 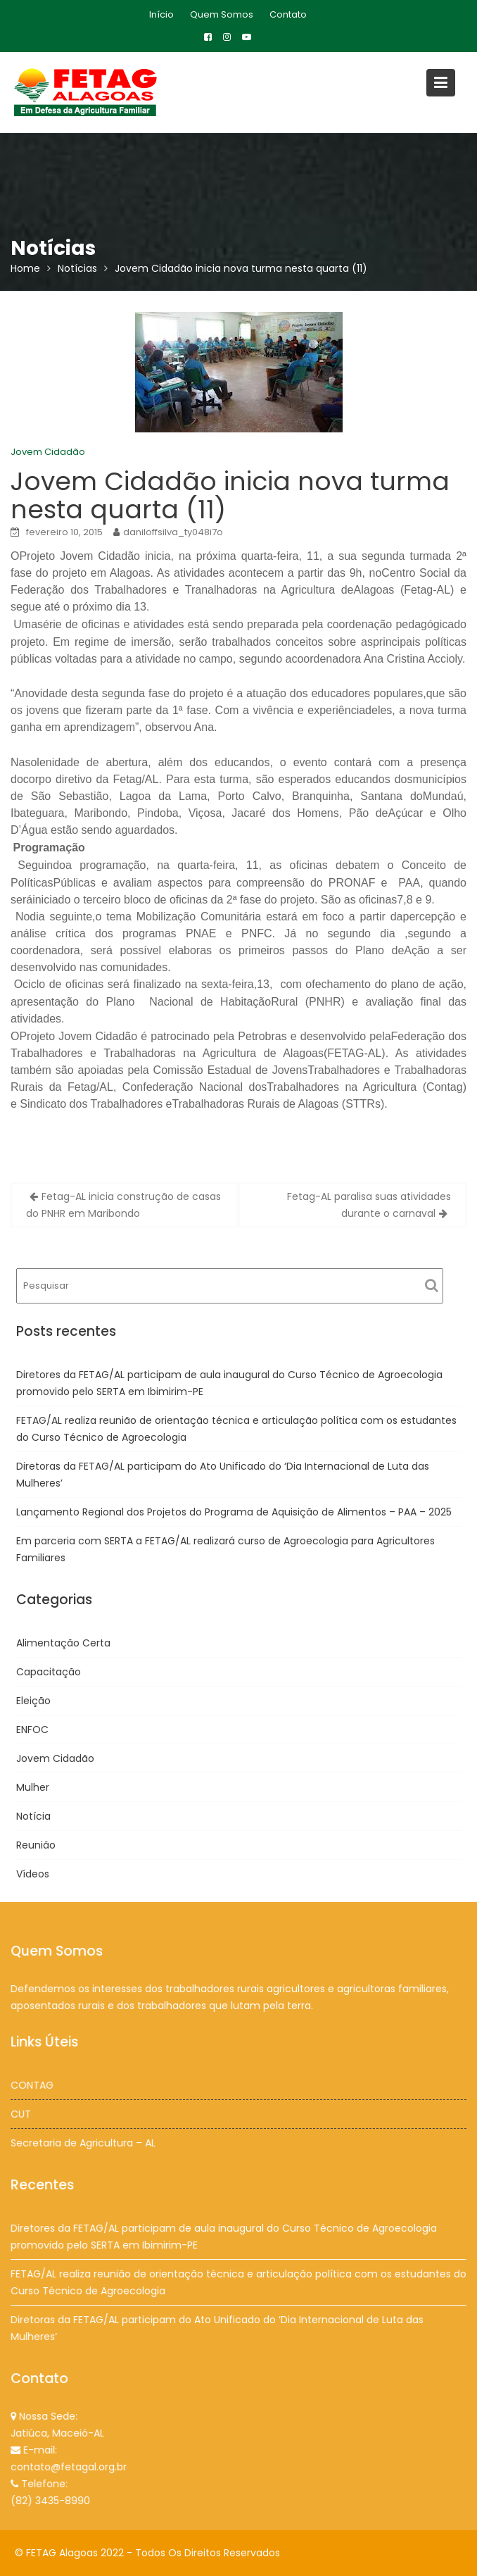 I want to click on Contato, so click(x=288, y=14).